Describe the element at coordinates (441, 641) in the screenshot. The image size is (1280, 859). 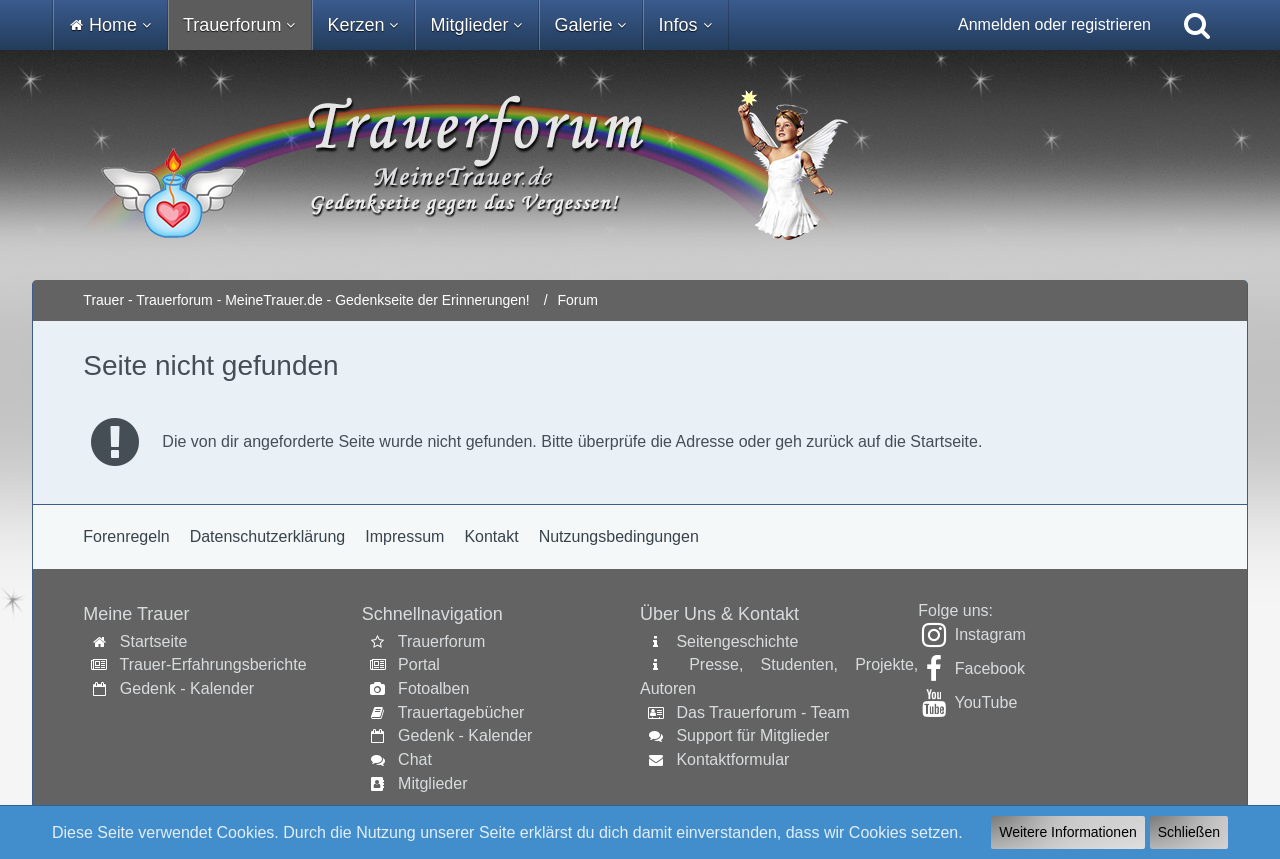
I see `Trauerforum` at that location.